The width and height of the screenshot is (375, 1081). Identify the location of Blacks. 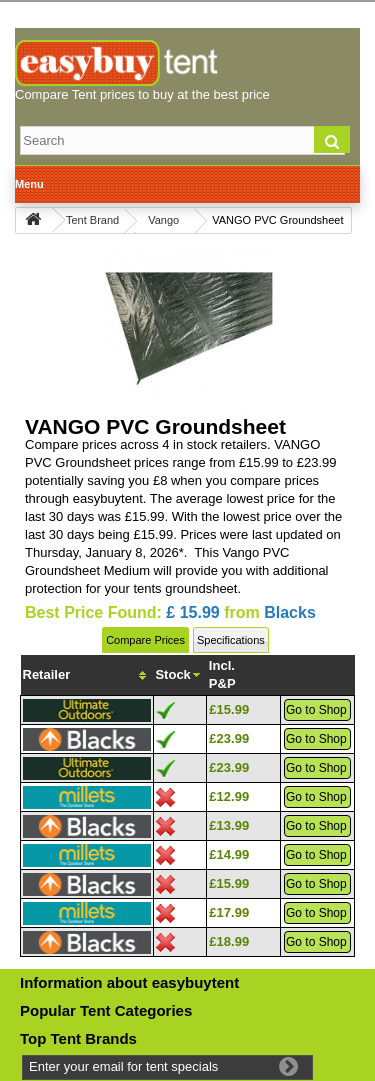
(290, 612).